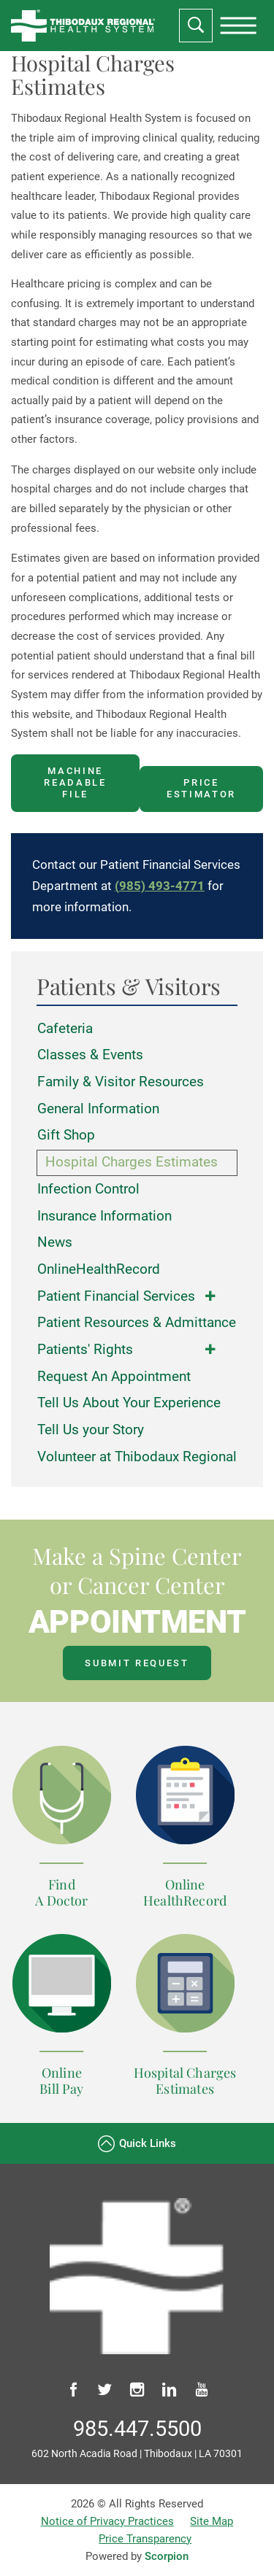 This screenshot has height=2576, width=274. What do you see at coordinates (167, 2556) in the screenshot?
I see `Scorpion` at bounding box center [167, 2556].